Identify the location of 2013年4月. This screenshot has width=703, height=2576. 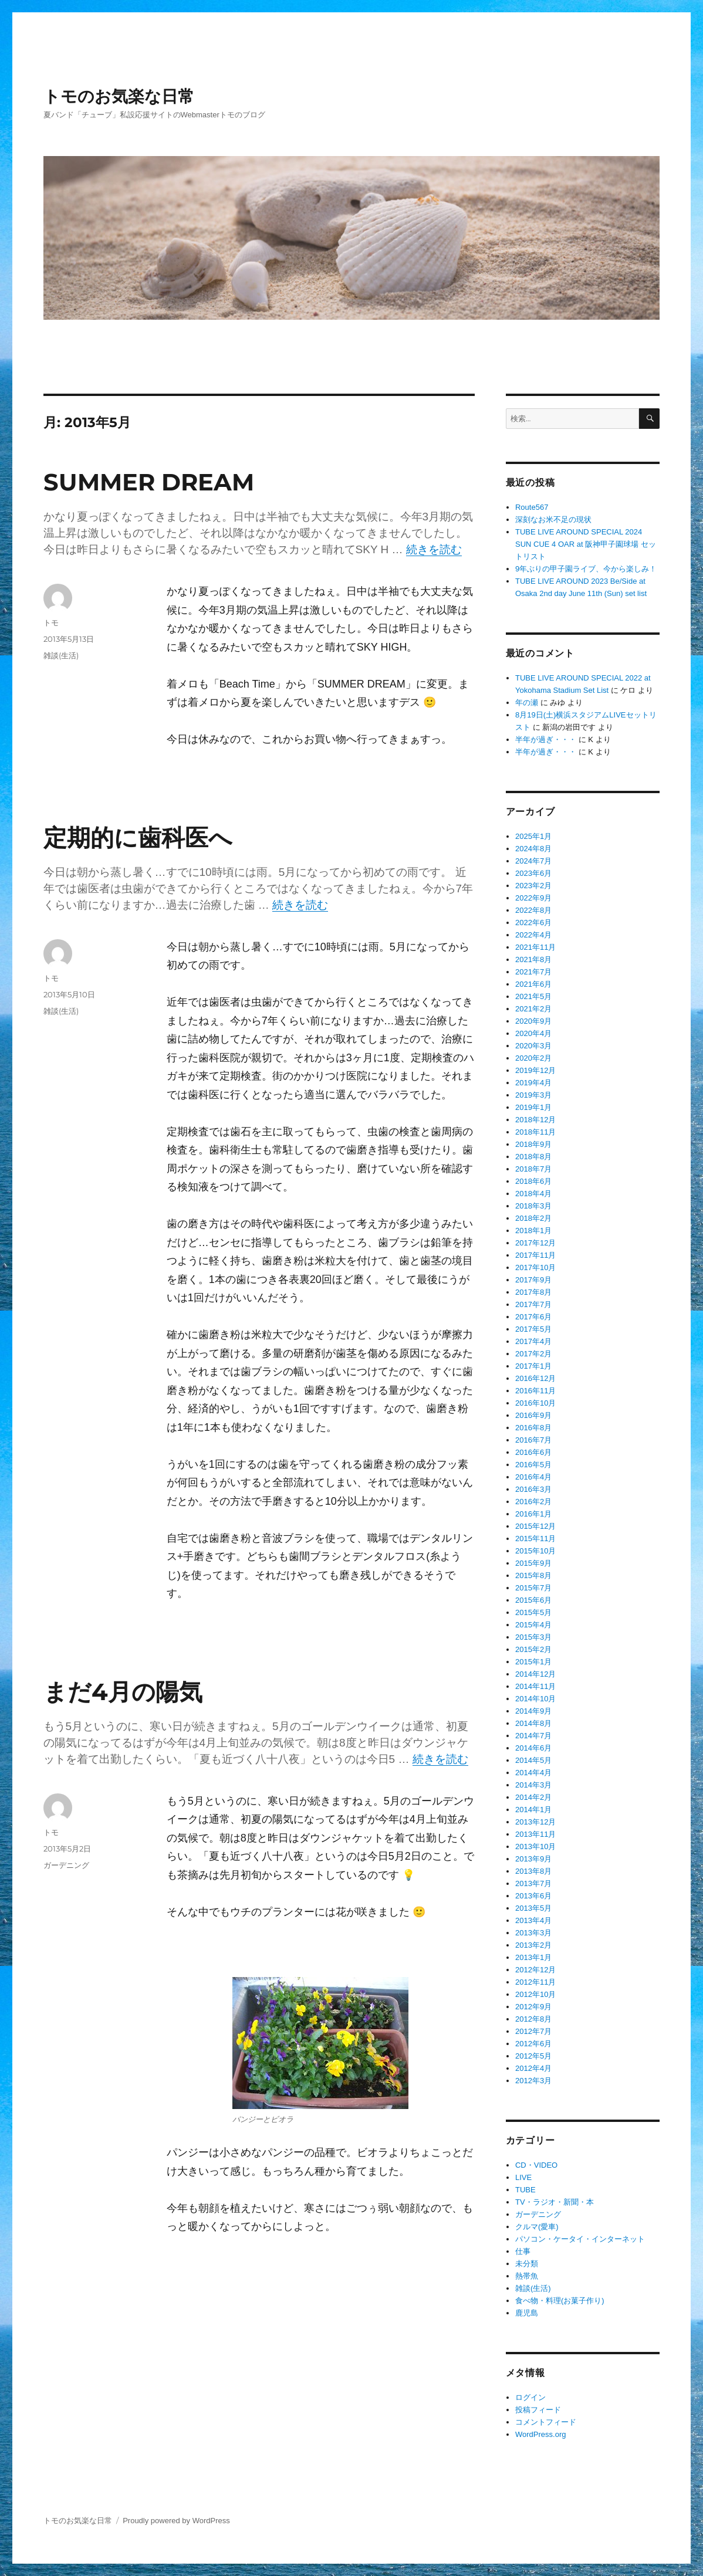
(533, 1920).